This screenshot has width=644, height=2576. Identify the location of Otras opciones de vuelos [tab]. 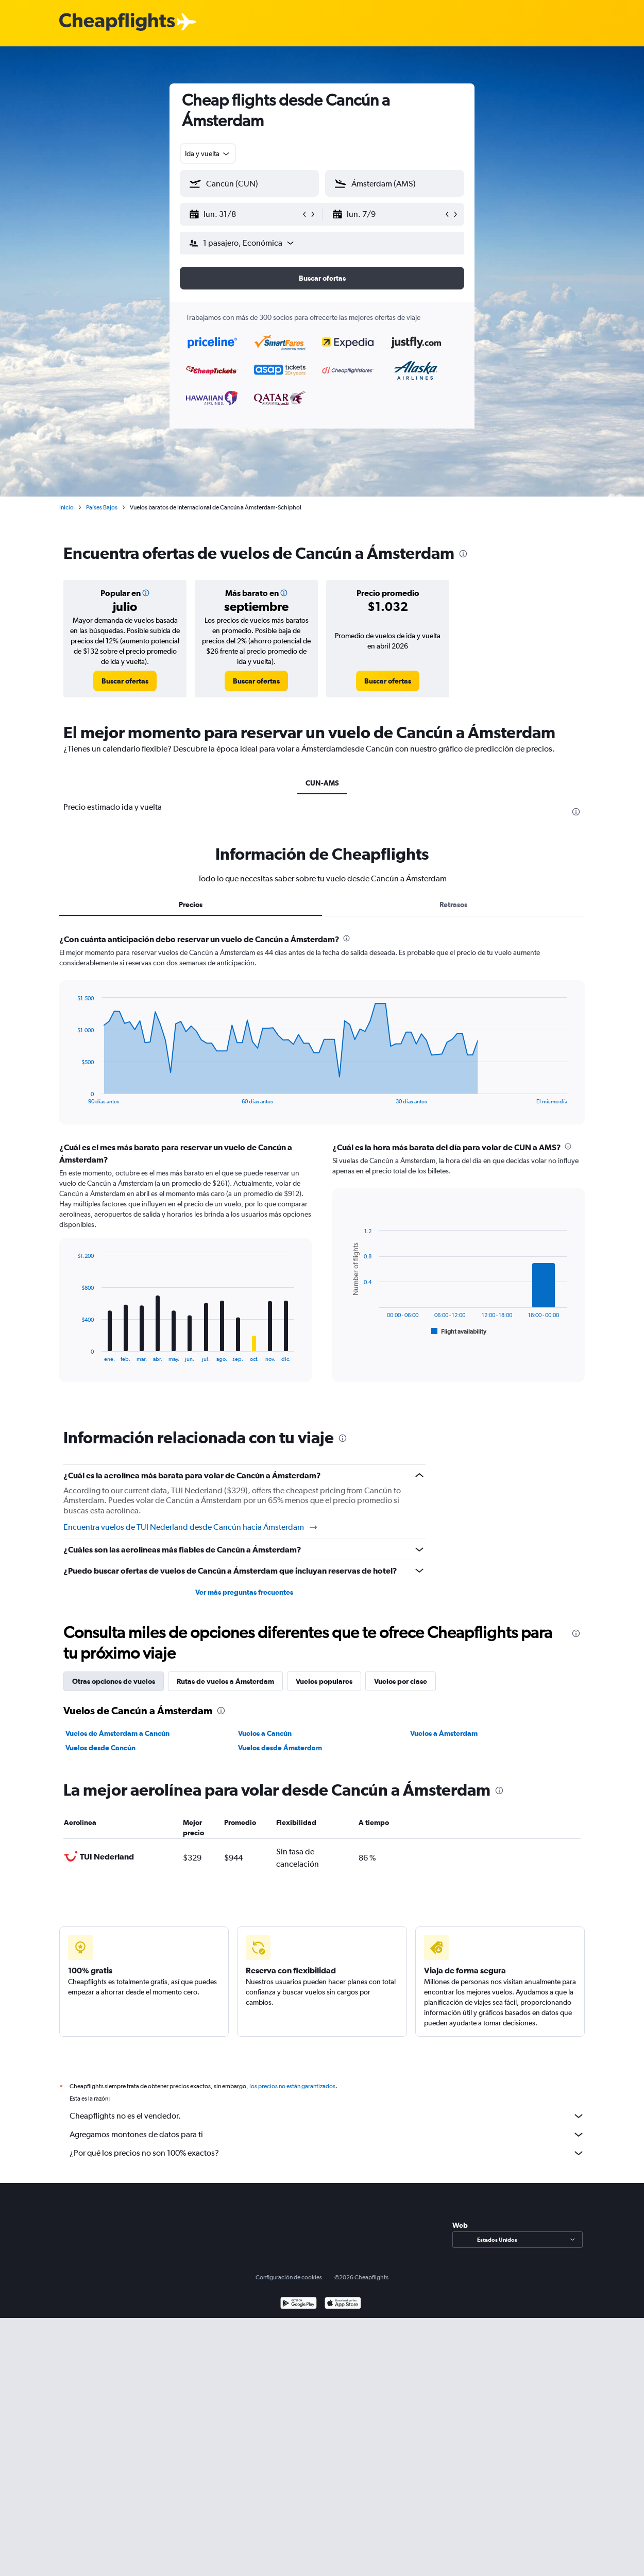
(113, 1681).